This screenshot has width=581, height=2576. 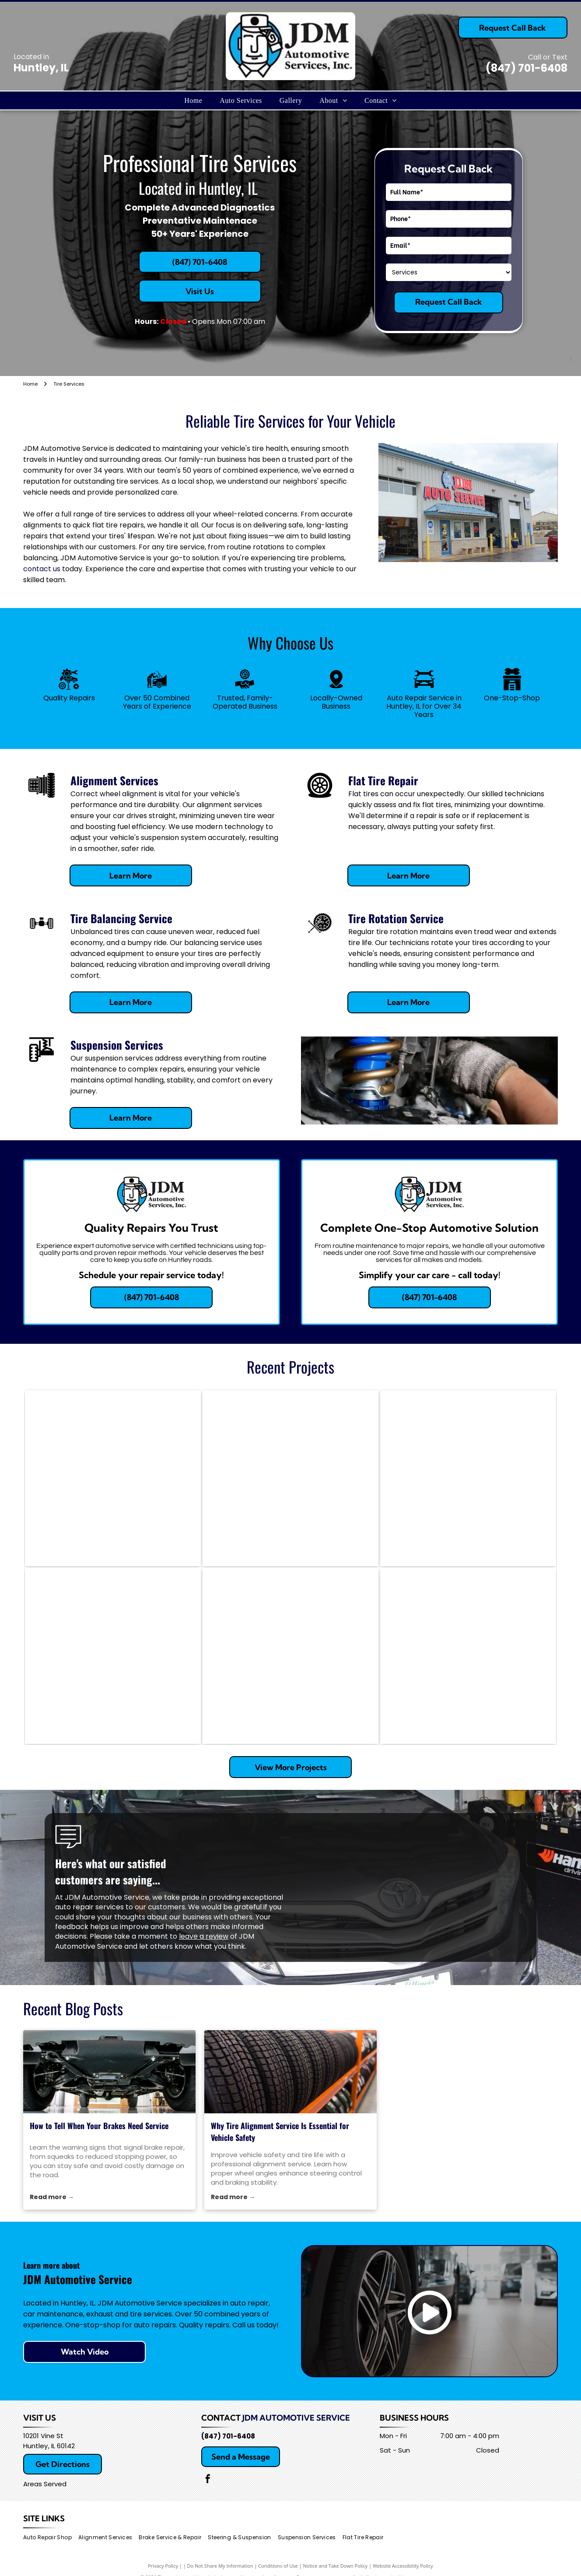 I want to click on contact us, so click(x=41, y=569).